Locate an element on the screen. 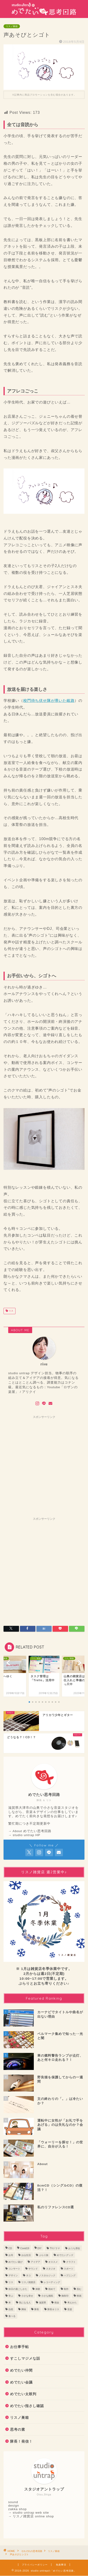  スタジオ [スタジオ (37個の項目)] is located at coordinates (50, 2268).